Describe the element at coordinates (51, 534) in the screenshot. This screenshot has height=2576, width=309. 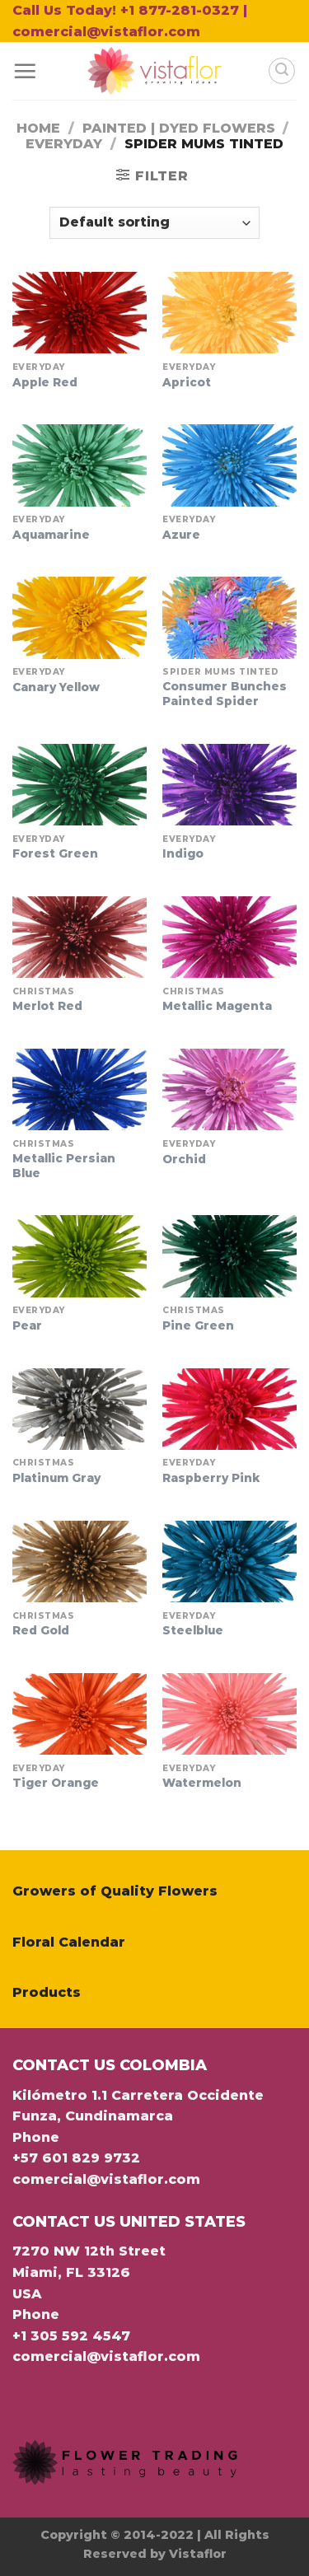
I see `Aquamarine` at that location.